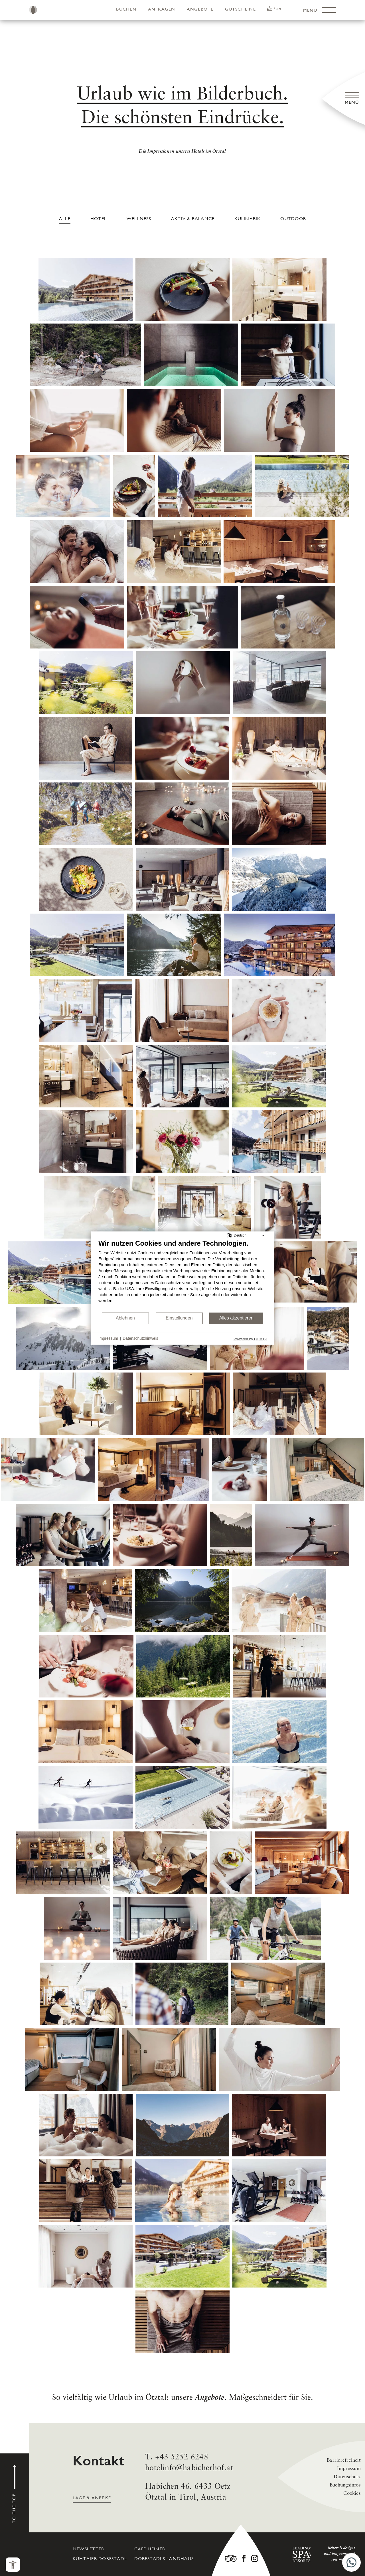 This screenshot has height=2576, width=365. I want to click on Angebote, so click(200, 9).